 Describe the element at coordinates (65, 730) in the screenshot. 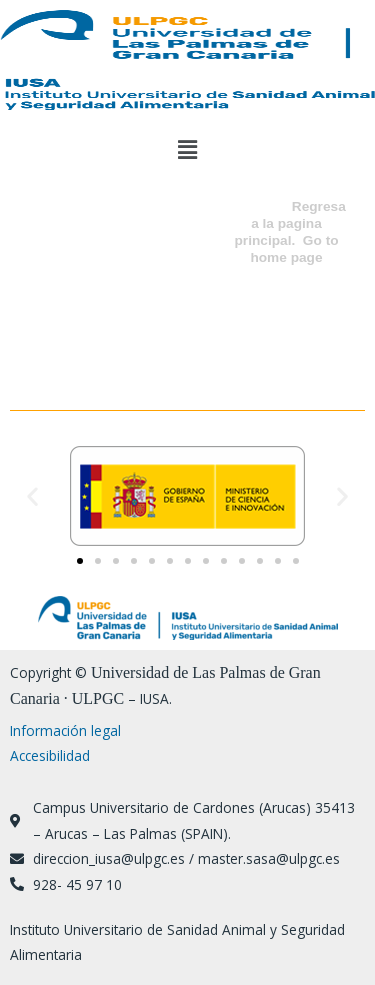

I see `Información legal` at that location.